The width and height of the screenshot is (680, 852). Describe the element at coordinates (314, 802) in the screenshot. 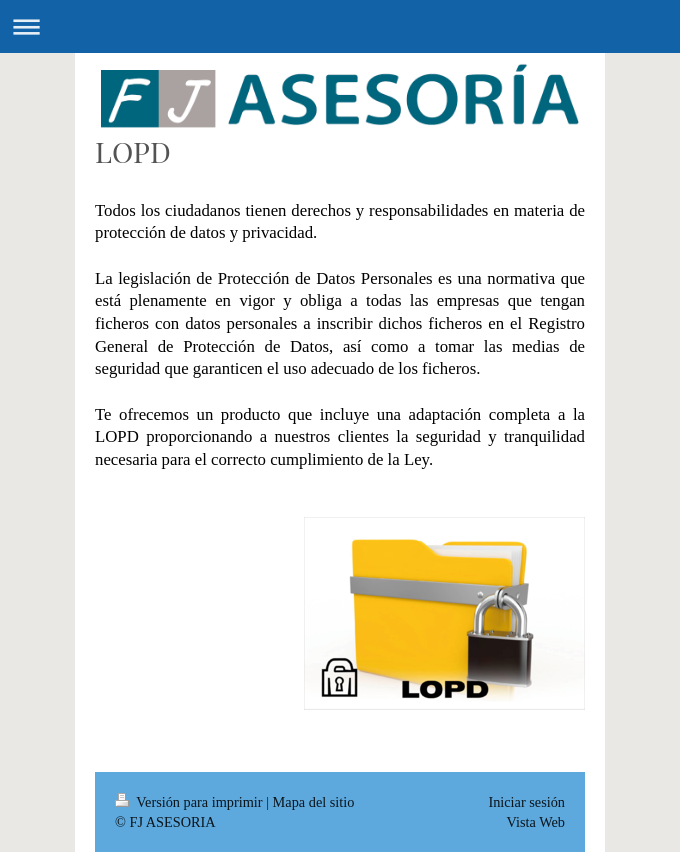

I see `Mapa del sitio` at that location.